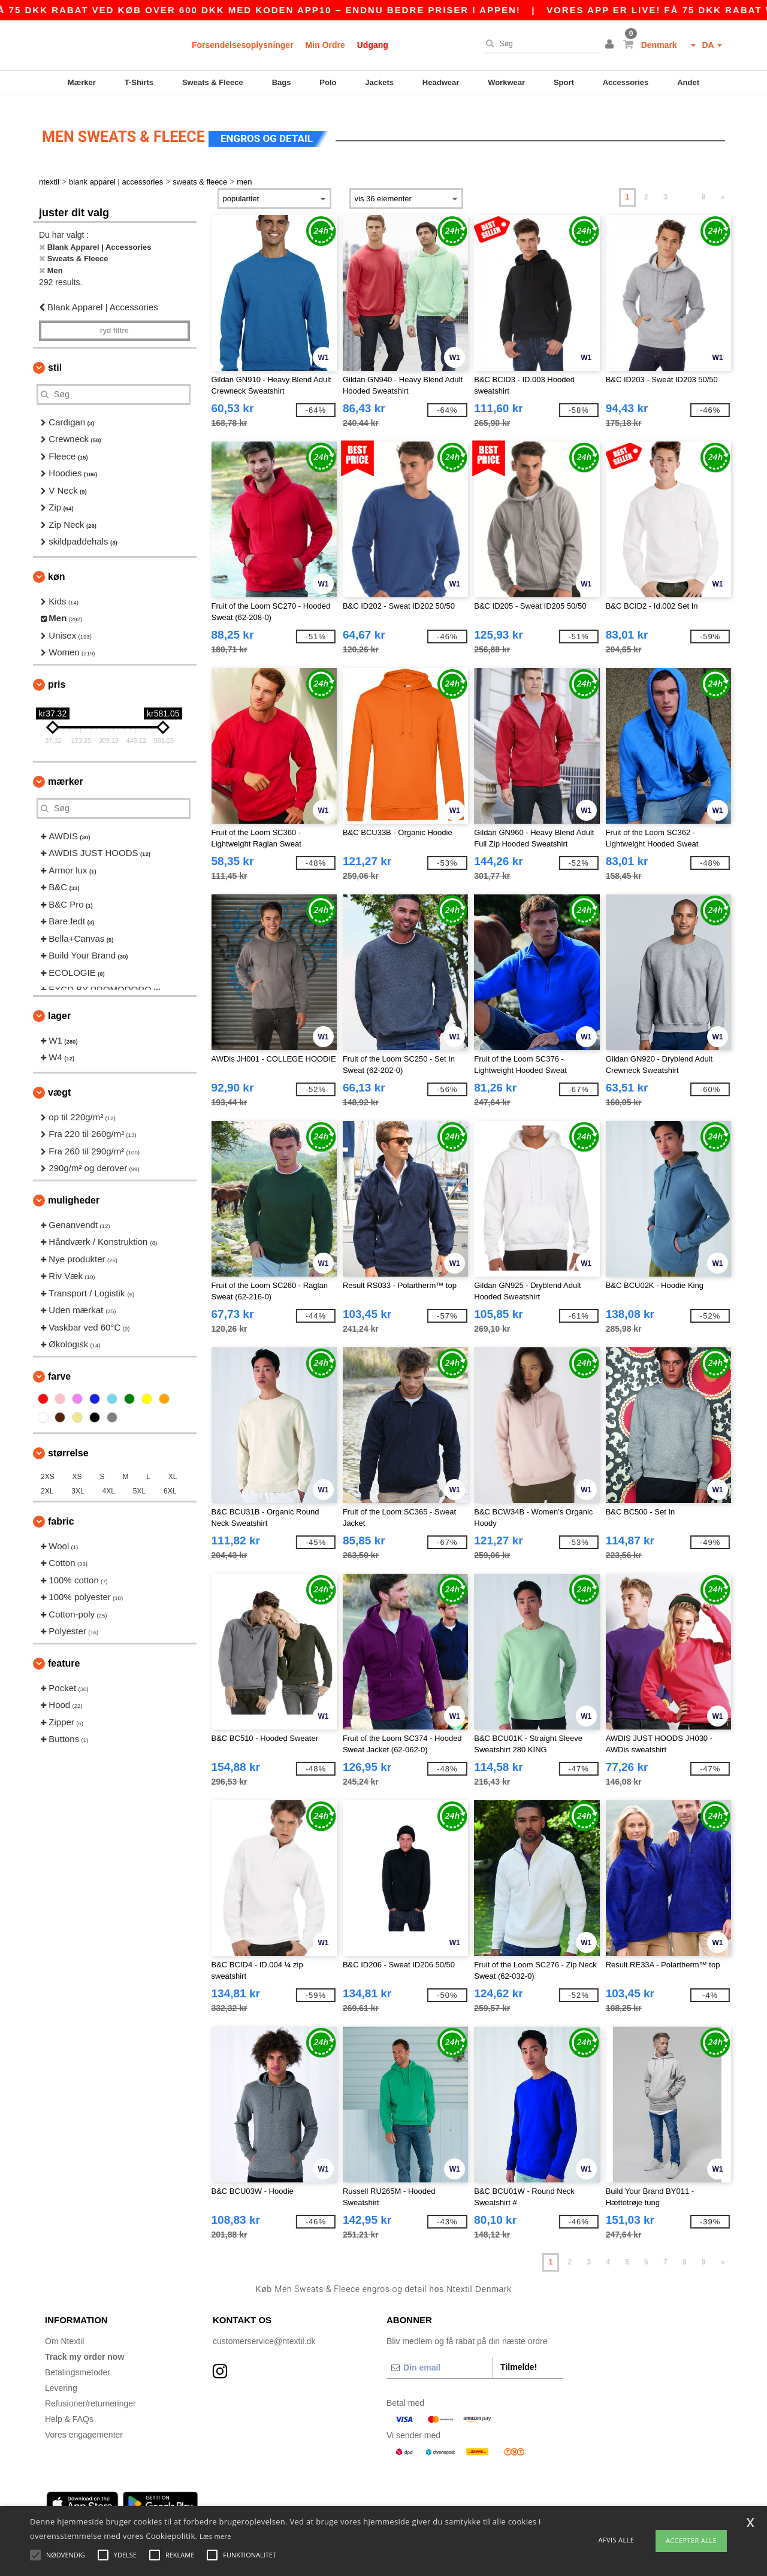  Describe the element at coordinates (379, 82) in the screenshot. I see `Jackets` at that location.